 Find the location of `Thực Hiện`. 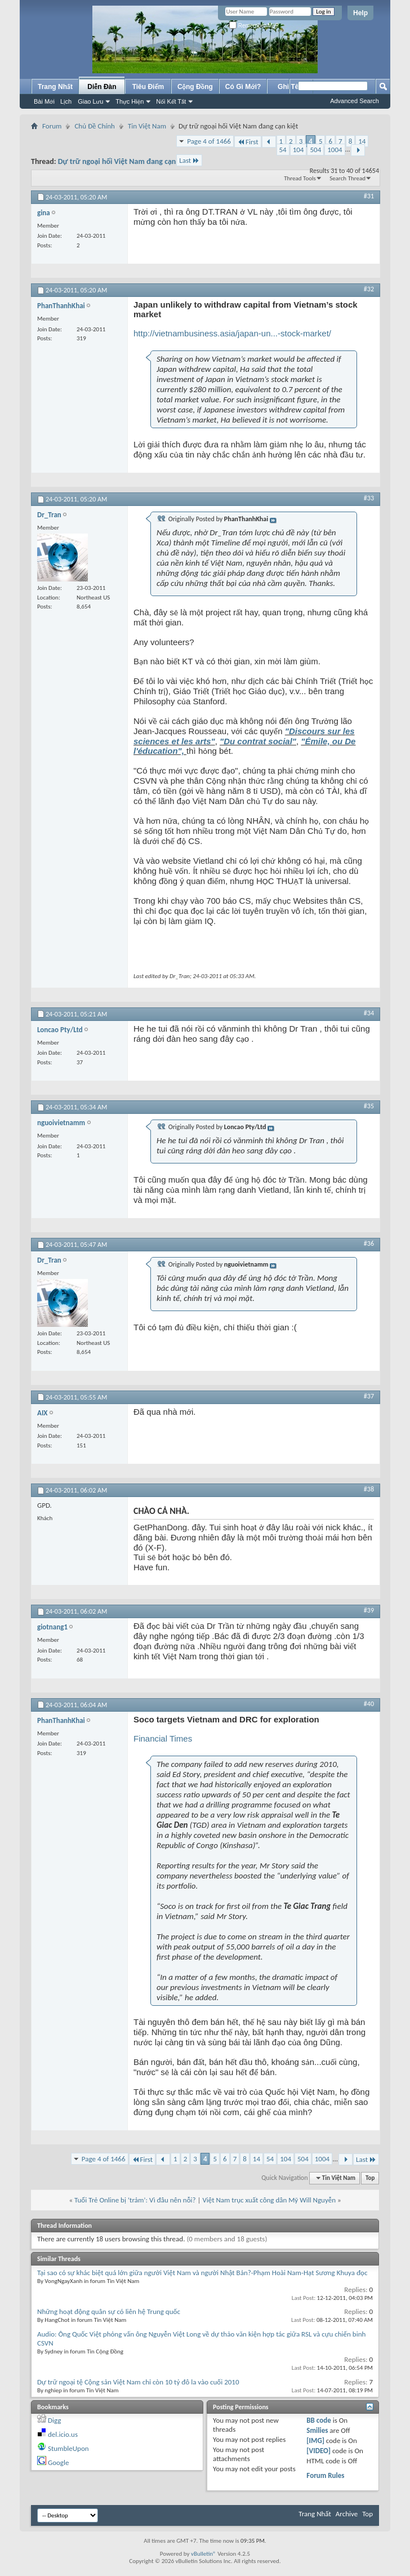

Thực Hiện is located at coordinates (129, 101).